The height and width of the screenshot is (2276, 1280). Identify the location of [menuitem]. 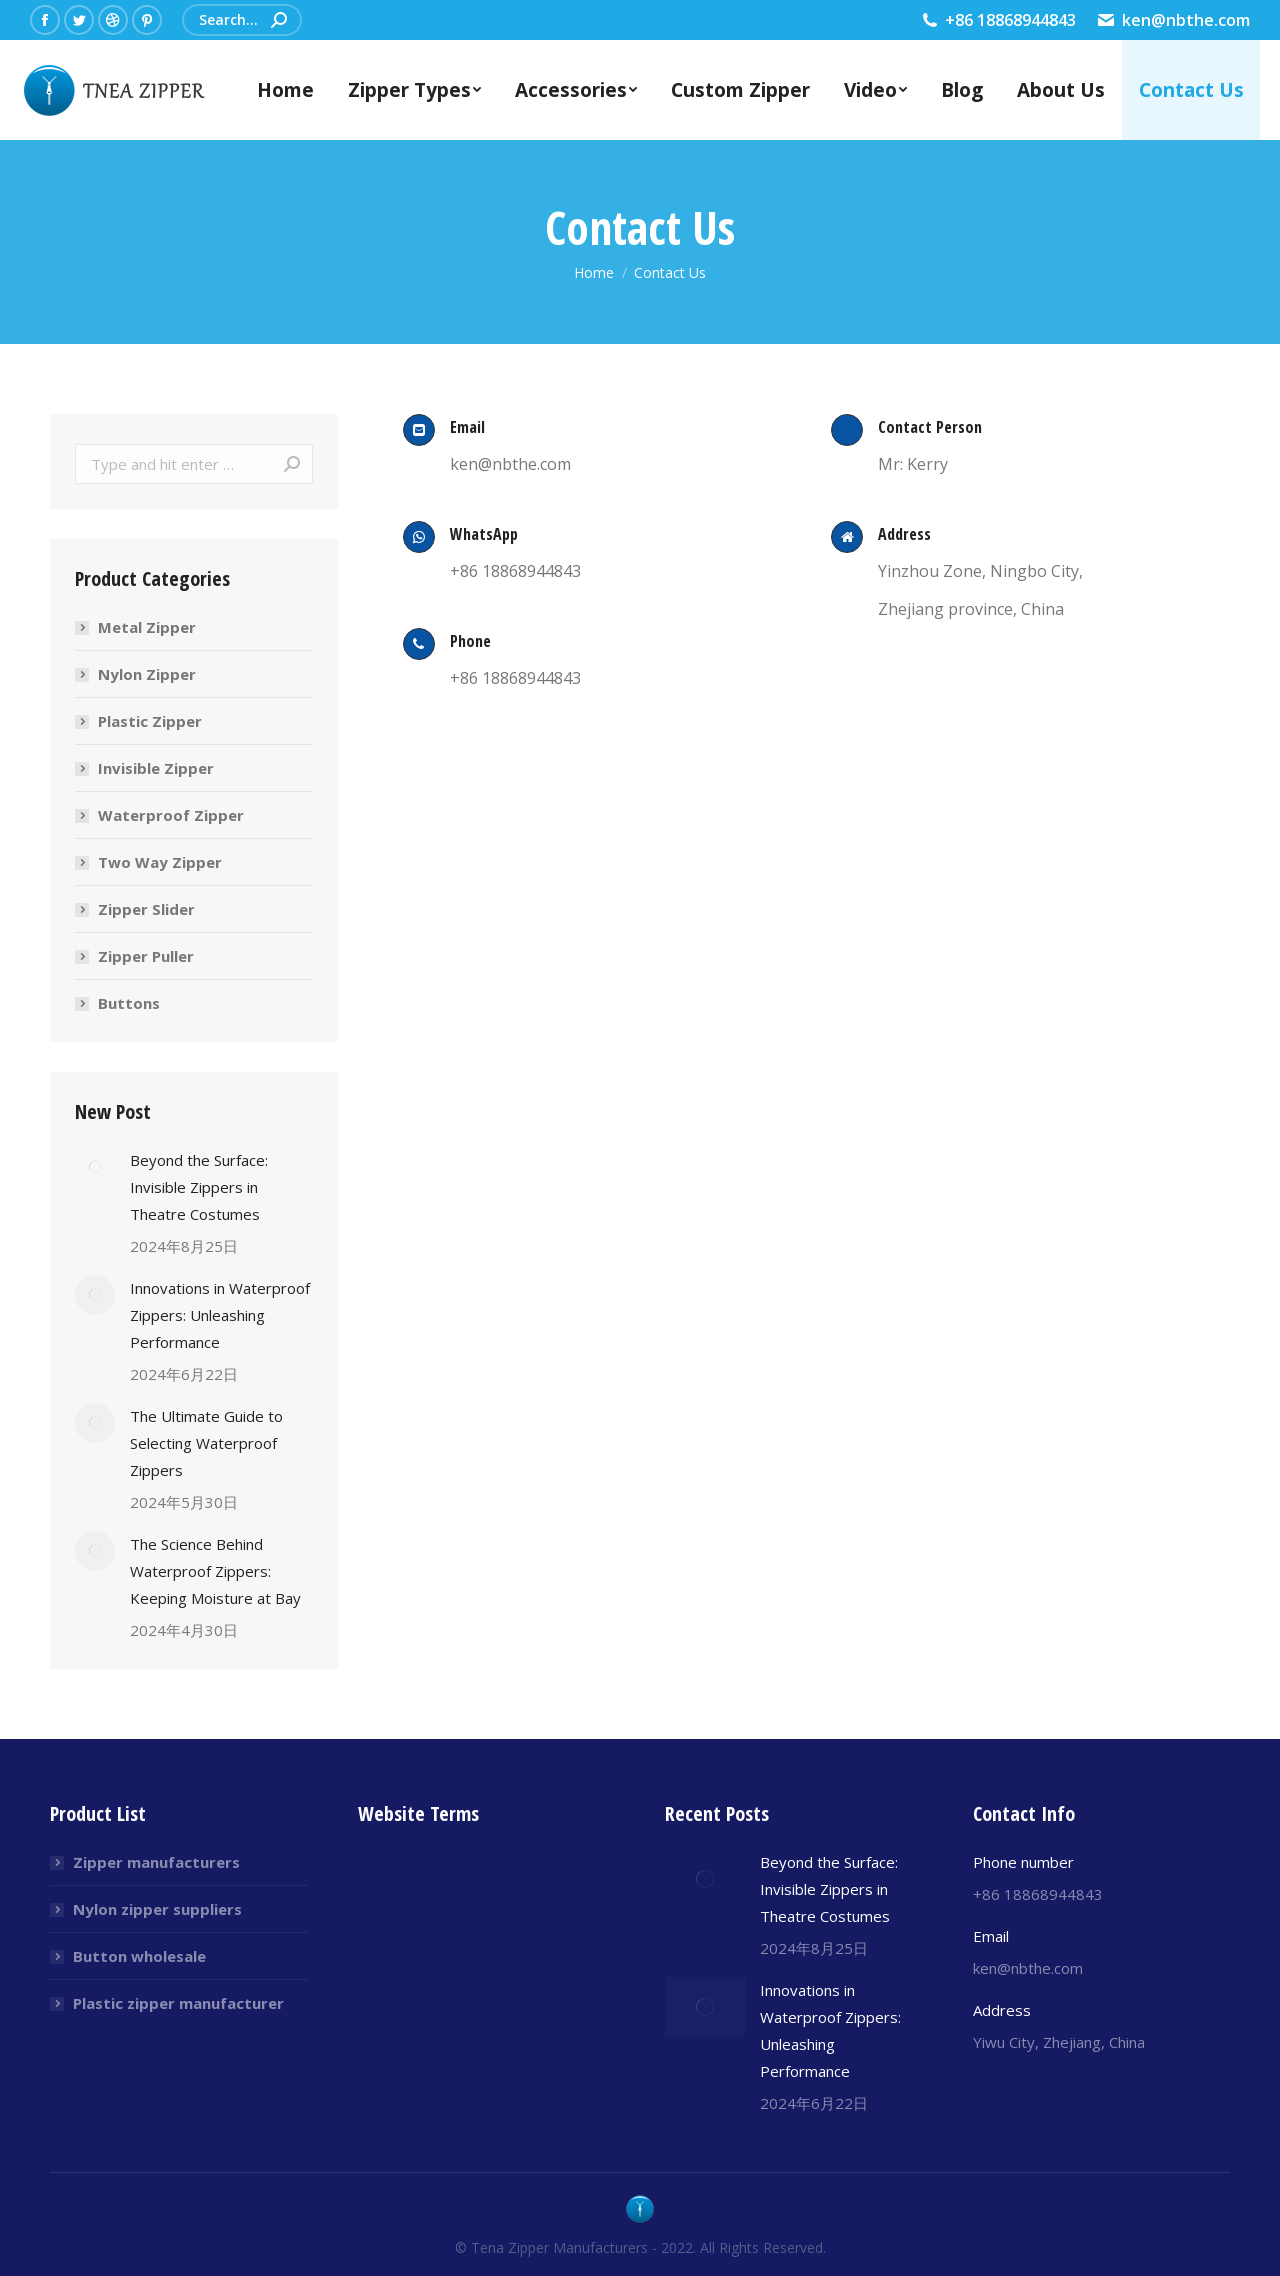
(286, 90).